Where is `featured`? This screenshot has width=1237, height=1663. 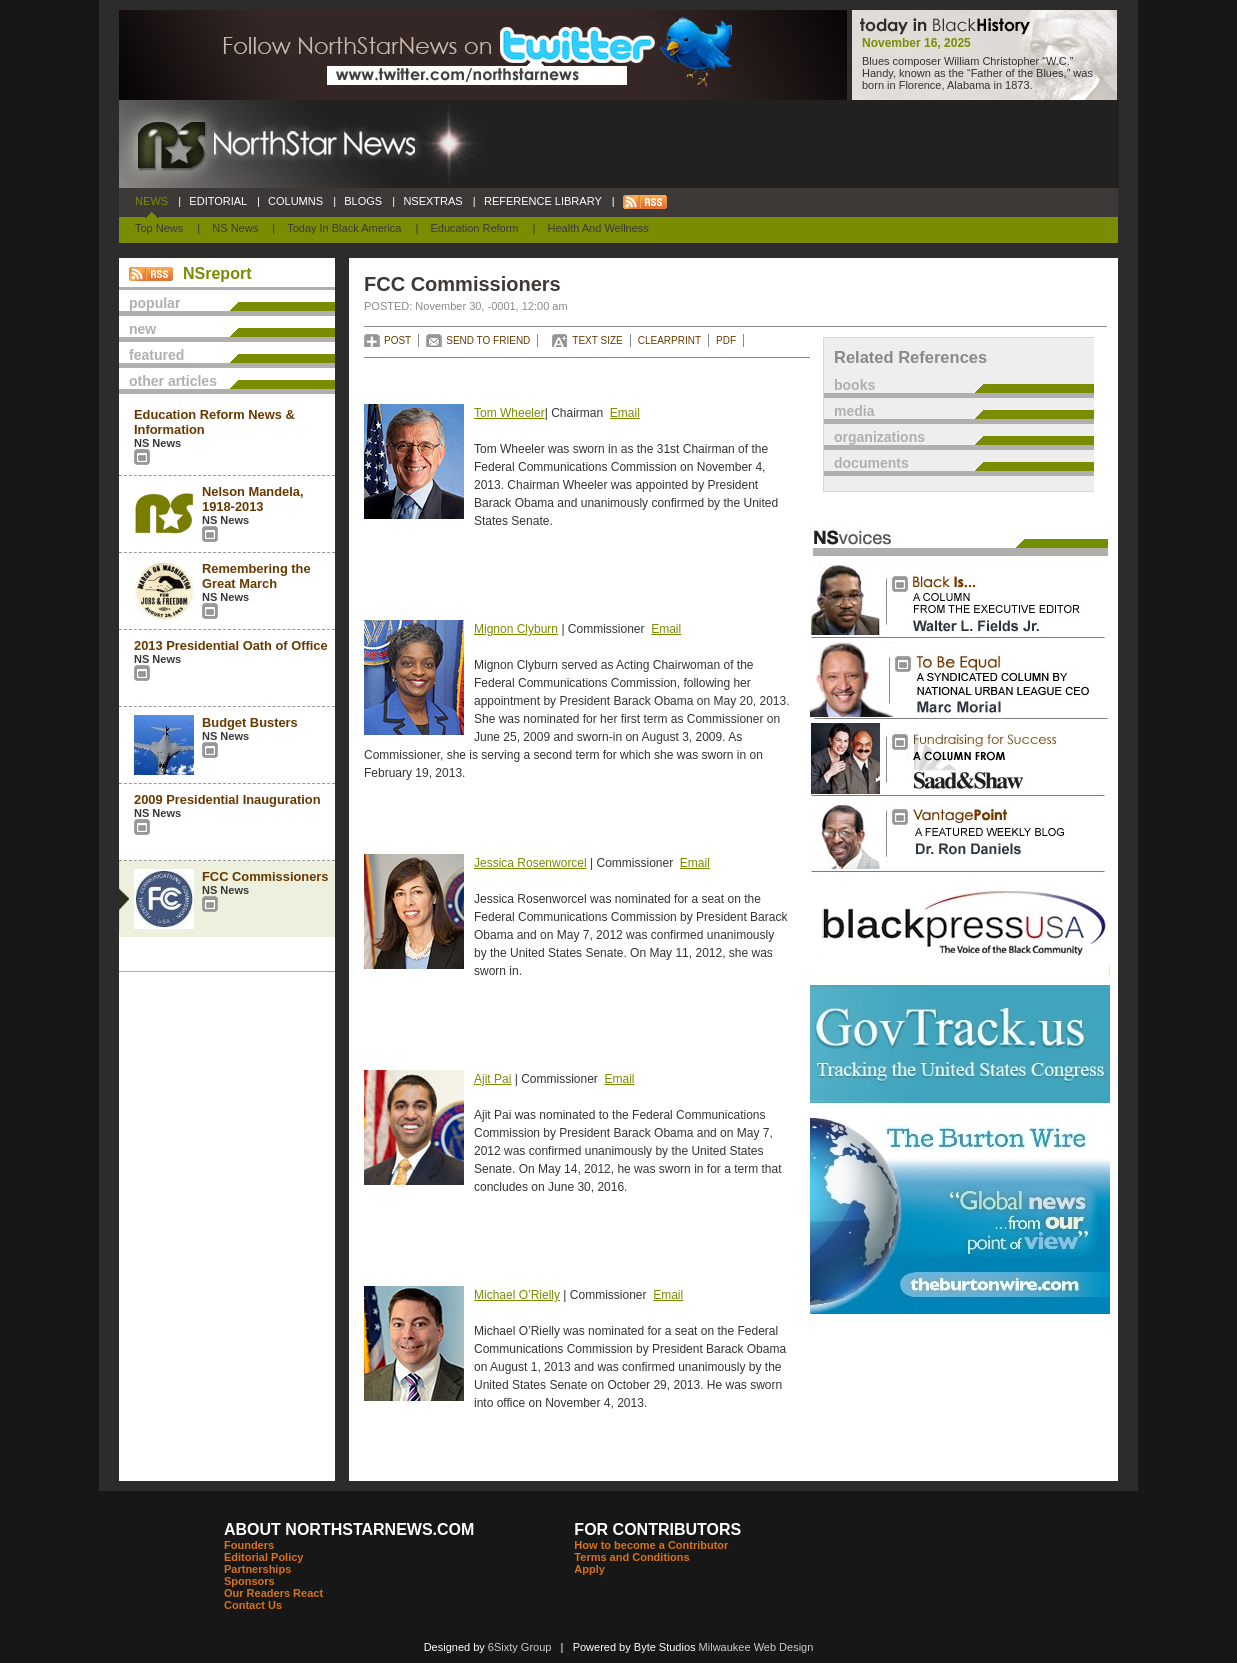 featured is located at coordinates (156, 355).